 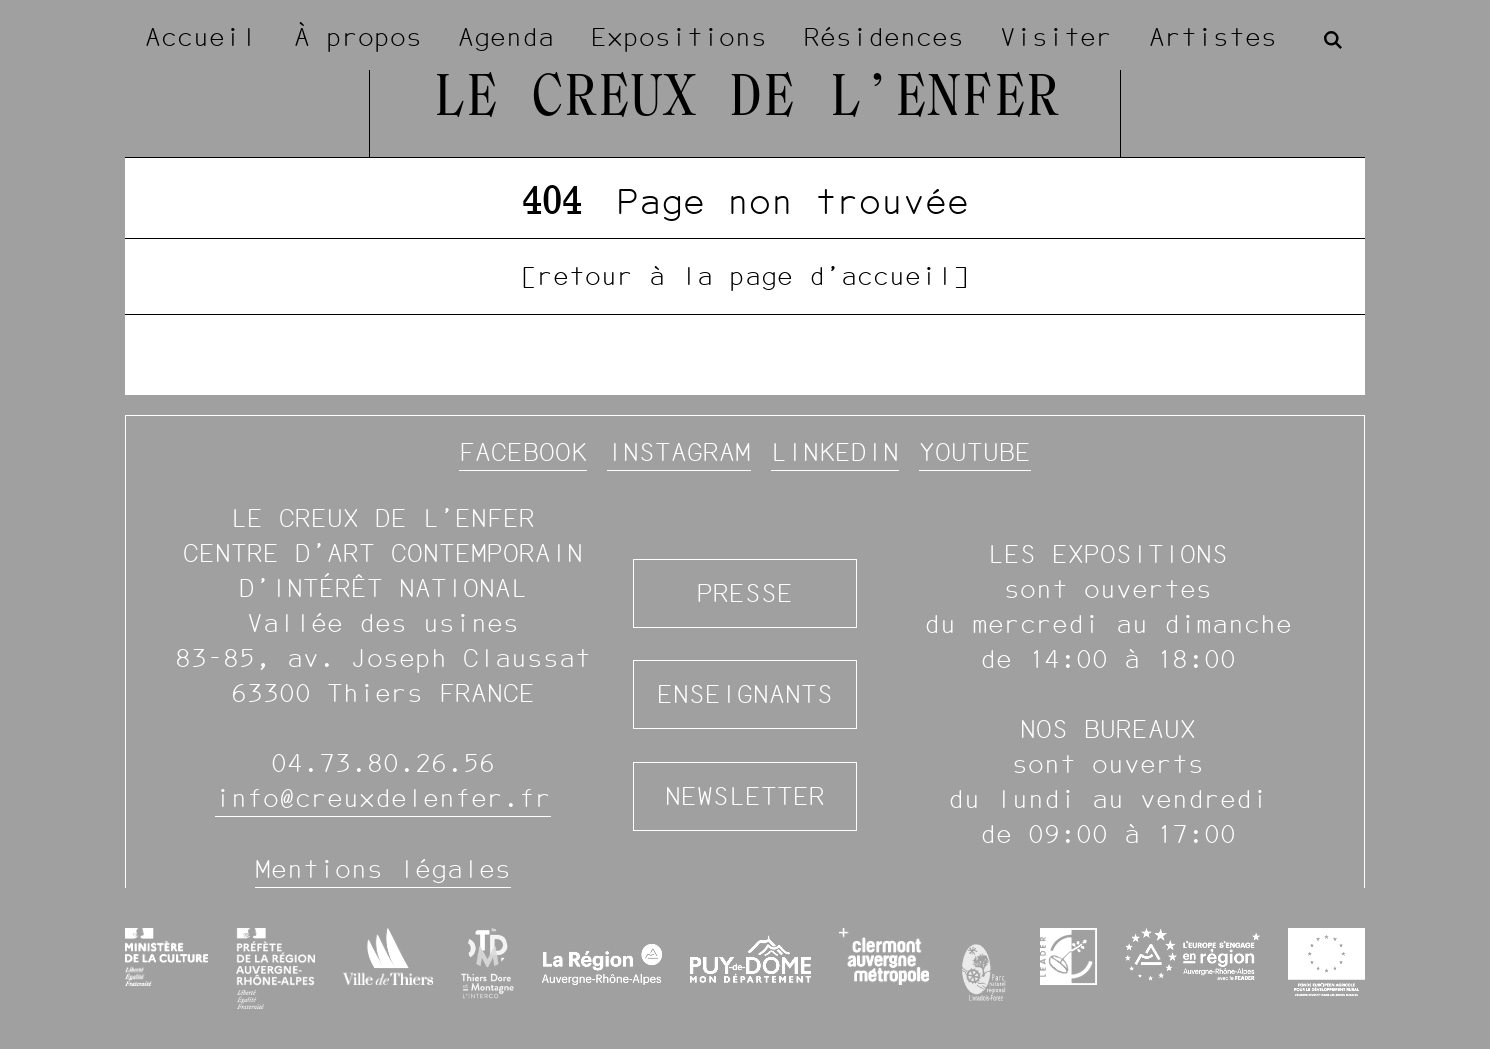 What do you see at coordinates (201, 37) in the screenshot?
I see `Accueil` at bounding box center [201, 37].